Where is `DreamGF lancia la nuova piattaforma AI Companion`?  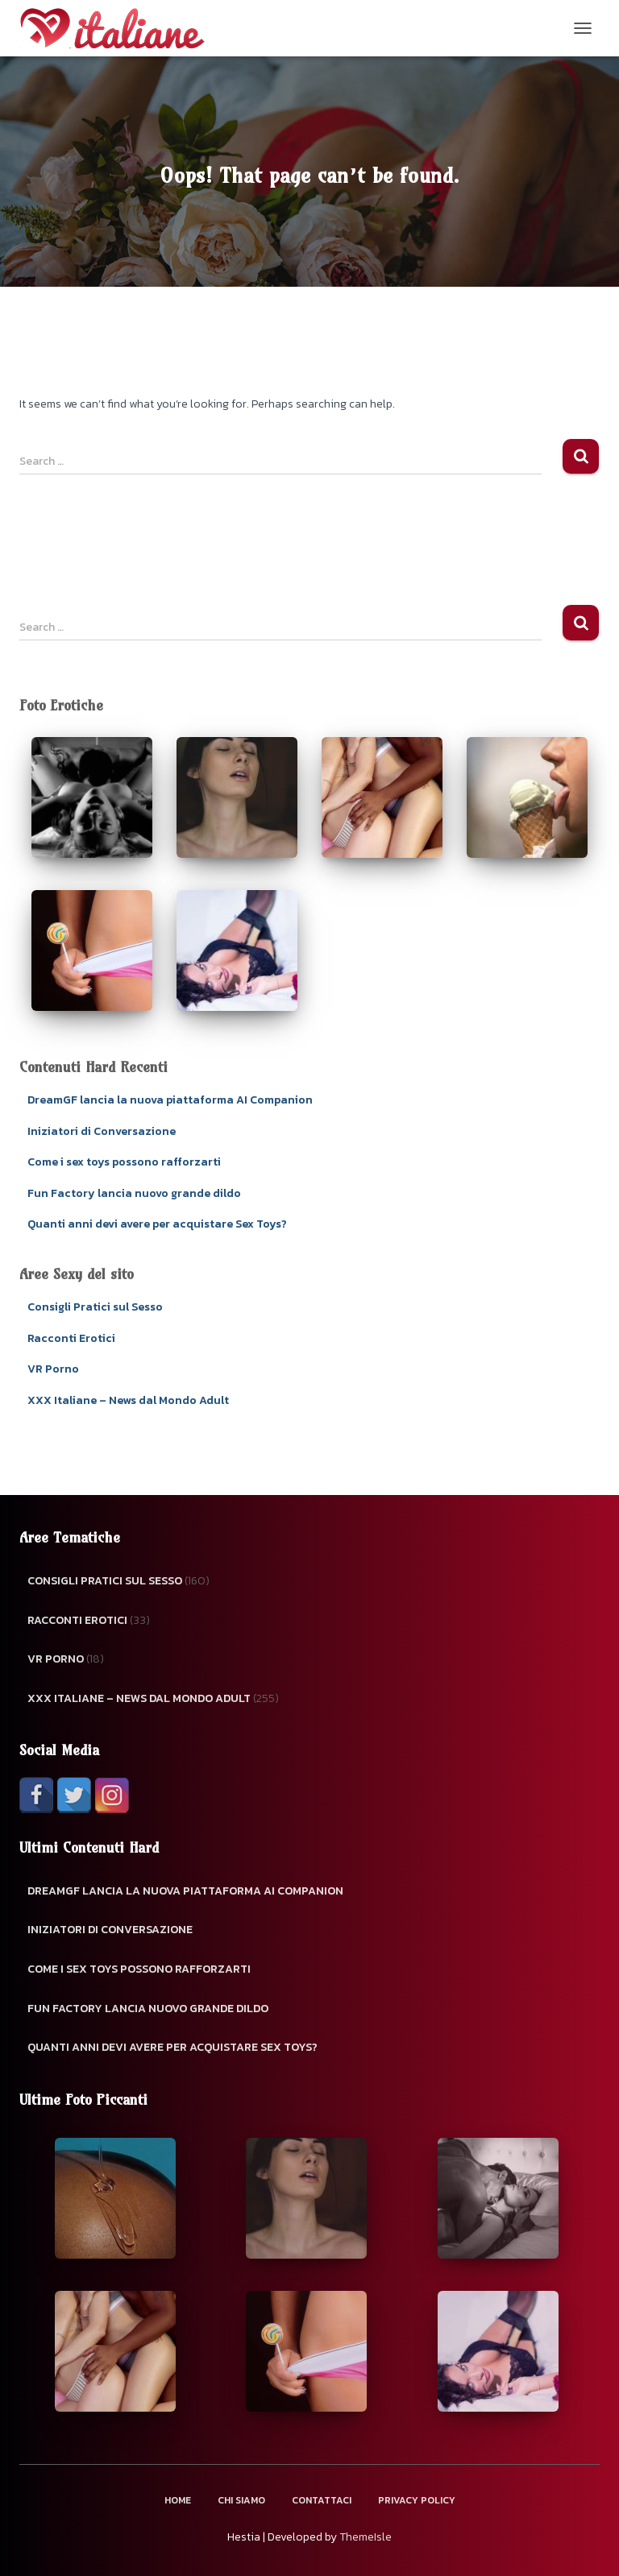 DreamGF lancia la nuova piattaforma AI Companion is located at coordinates (170, 1099).